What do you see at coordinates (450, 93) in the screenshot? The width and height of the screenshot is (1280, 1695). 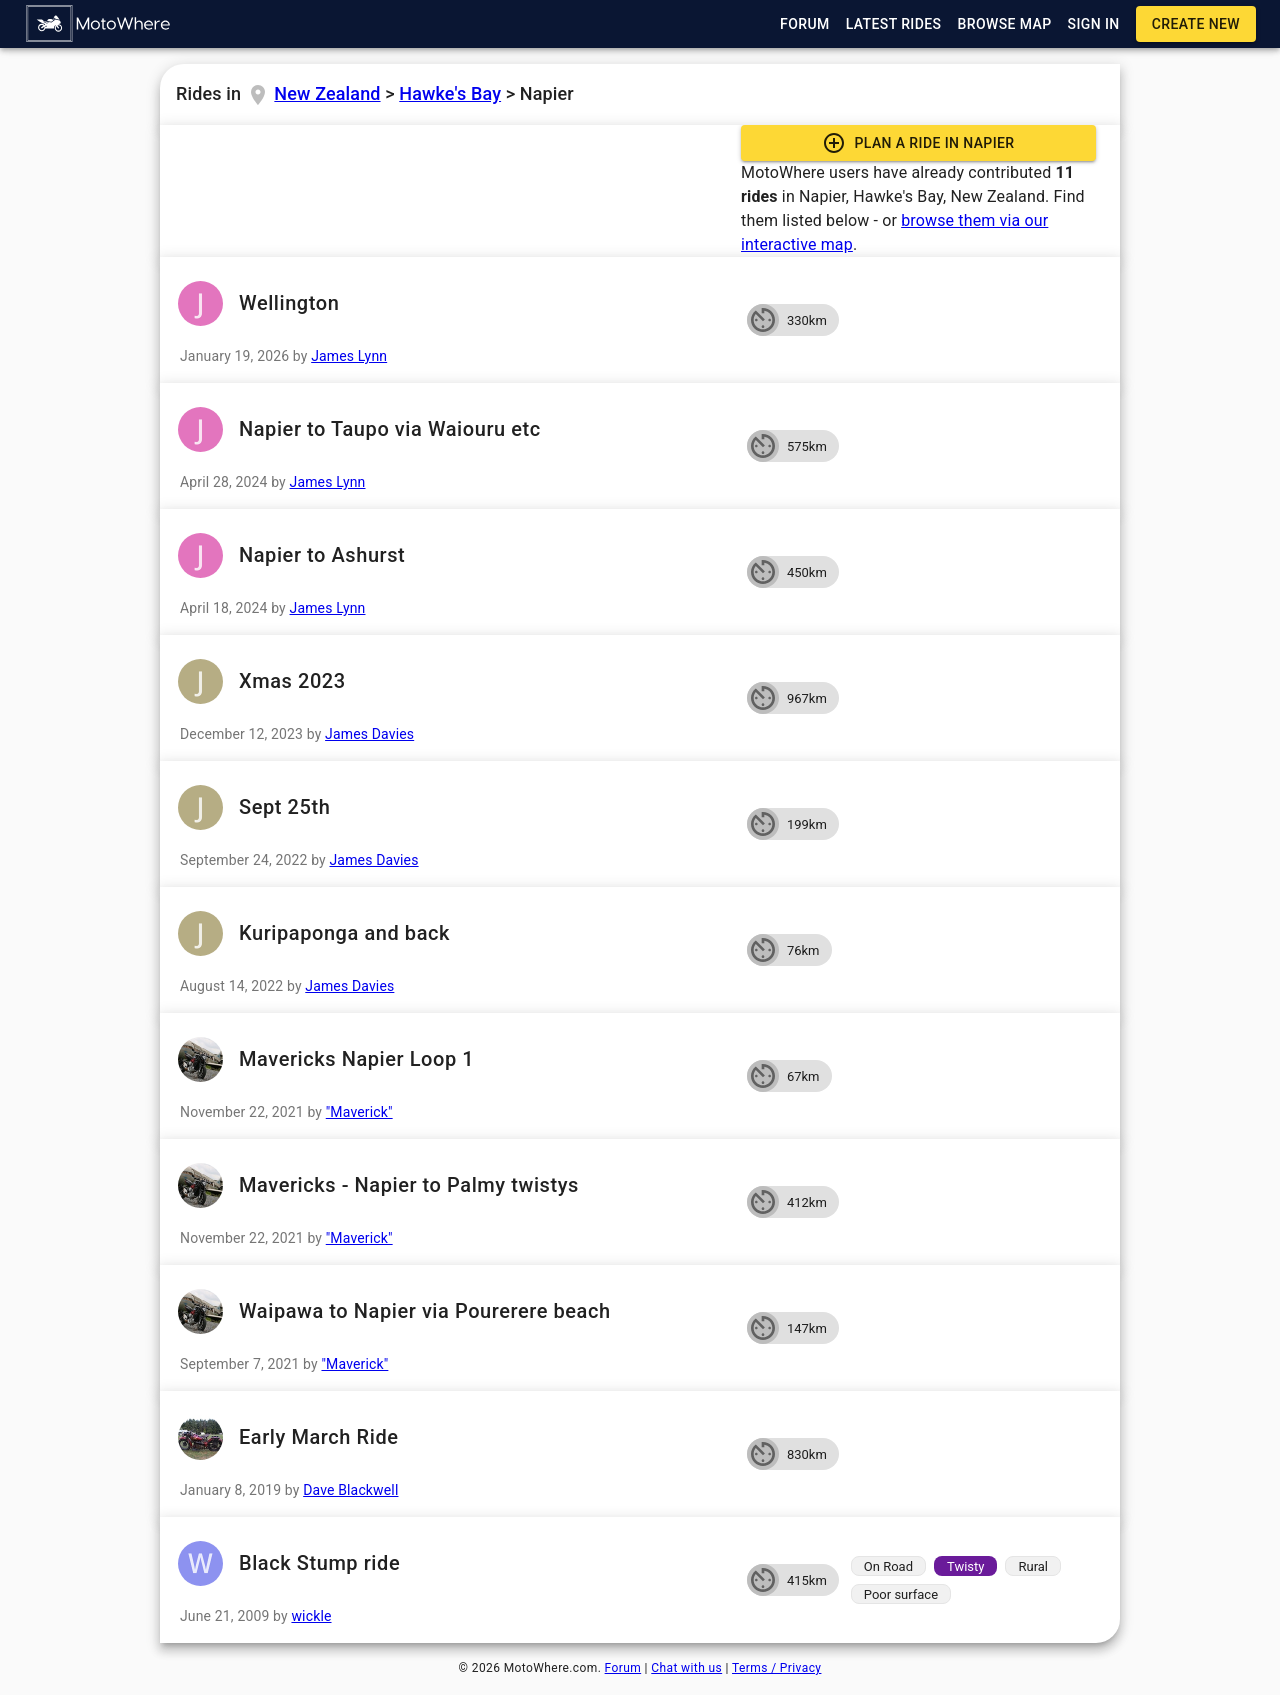 I see `Hawke's Bay` at bounding box center [450, 93].